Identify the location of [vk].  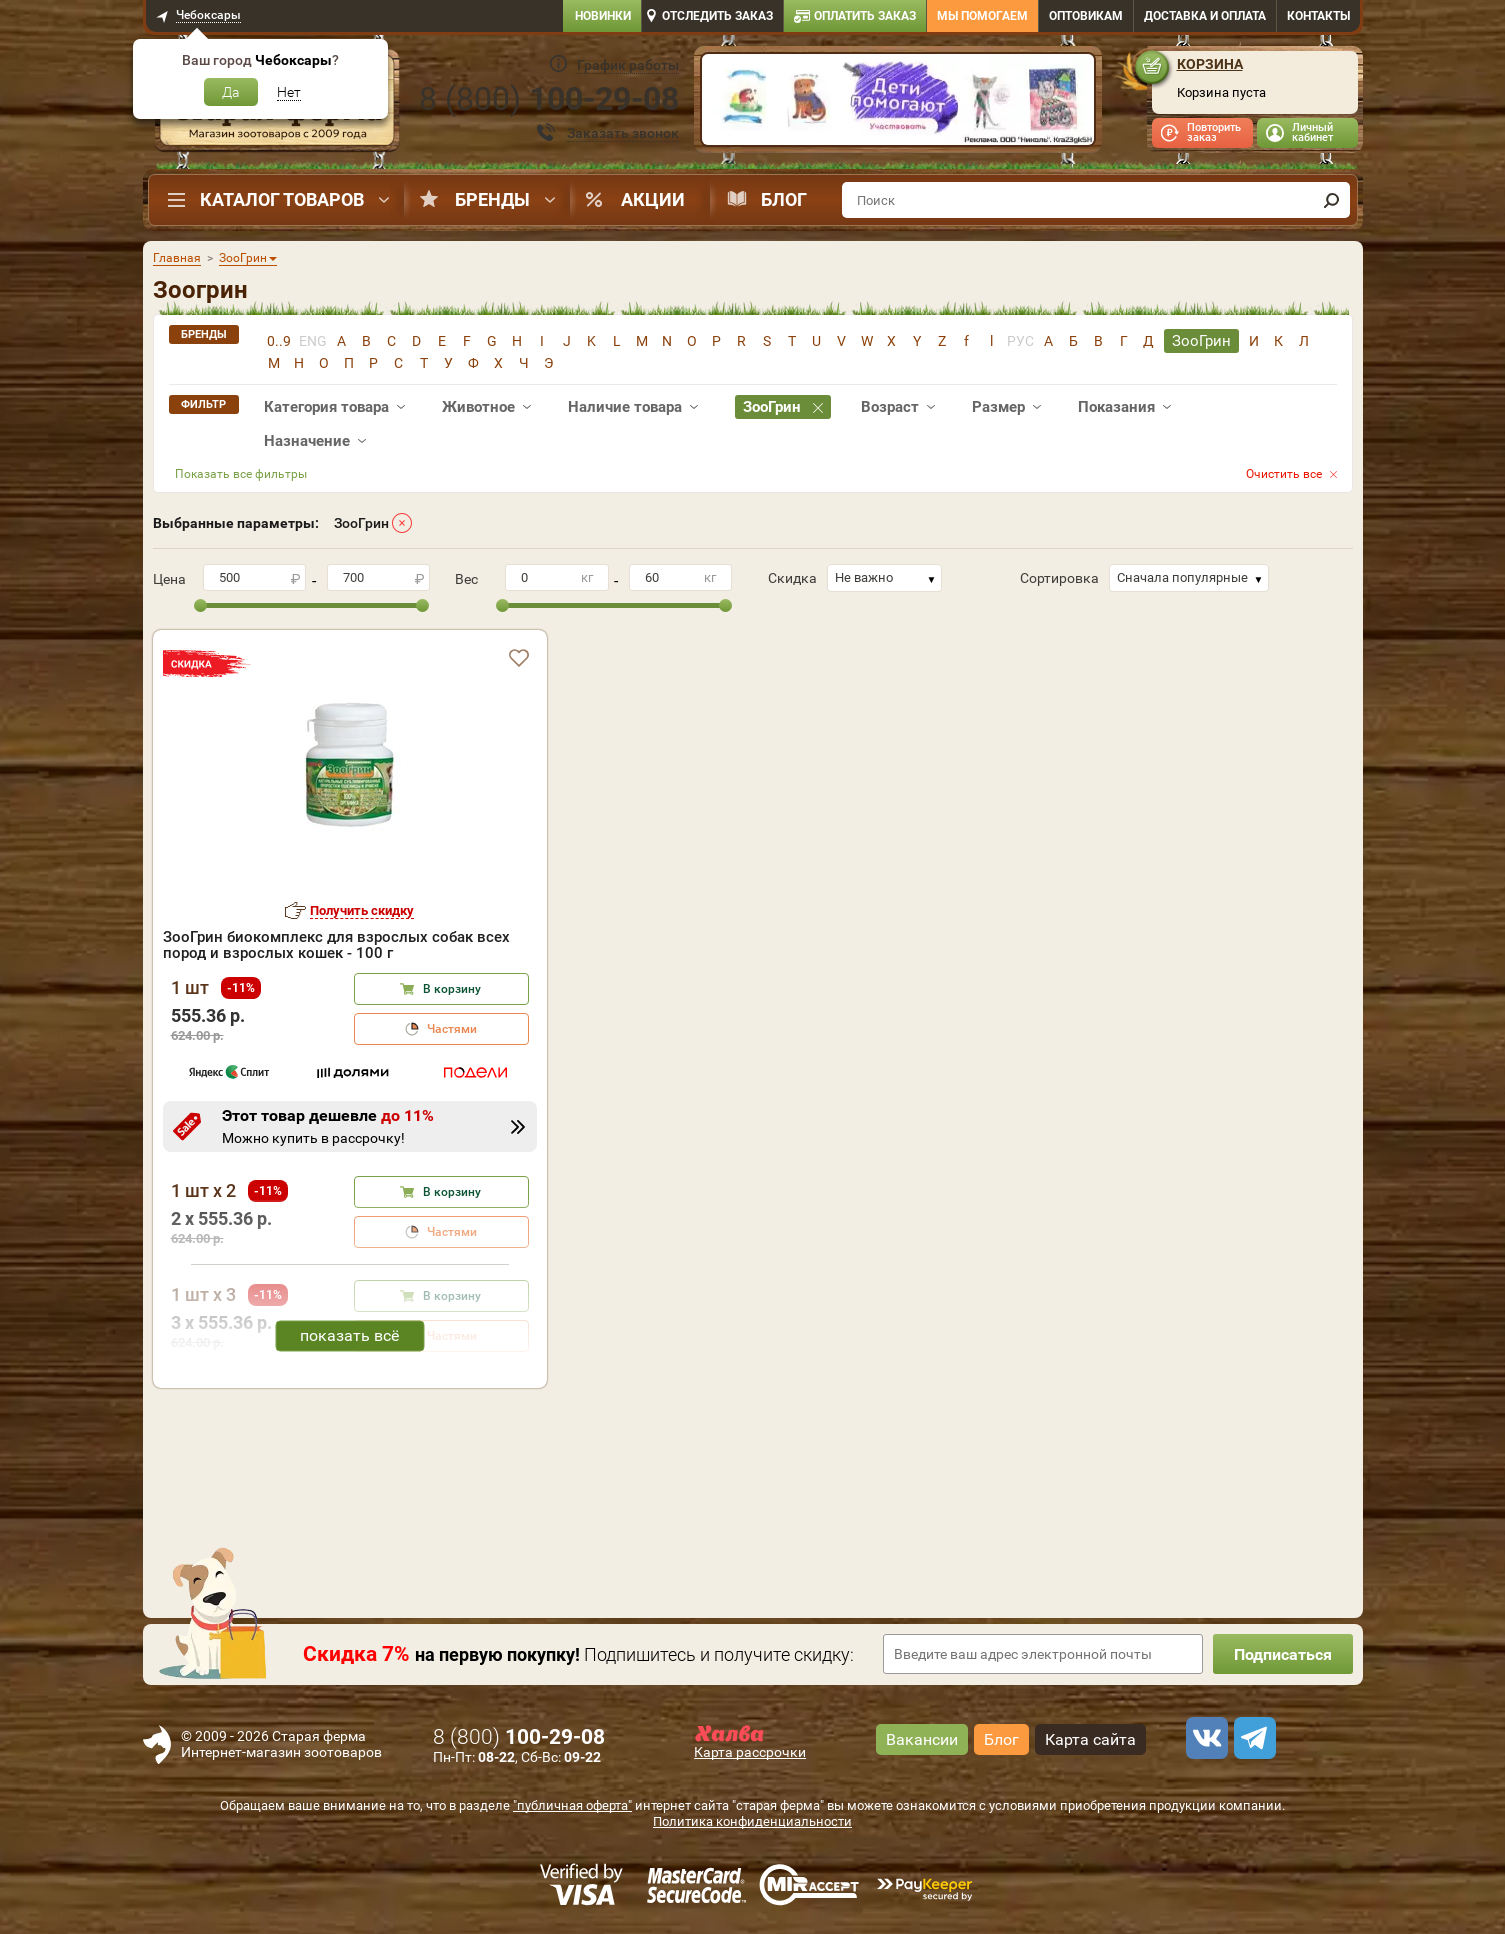
(1204, 1738).